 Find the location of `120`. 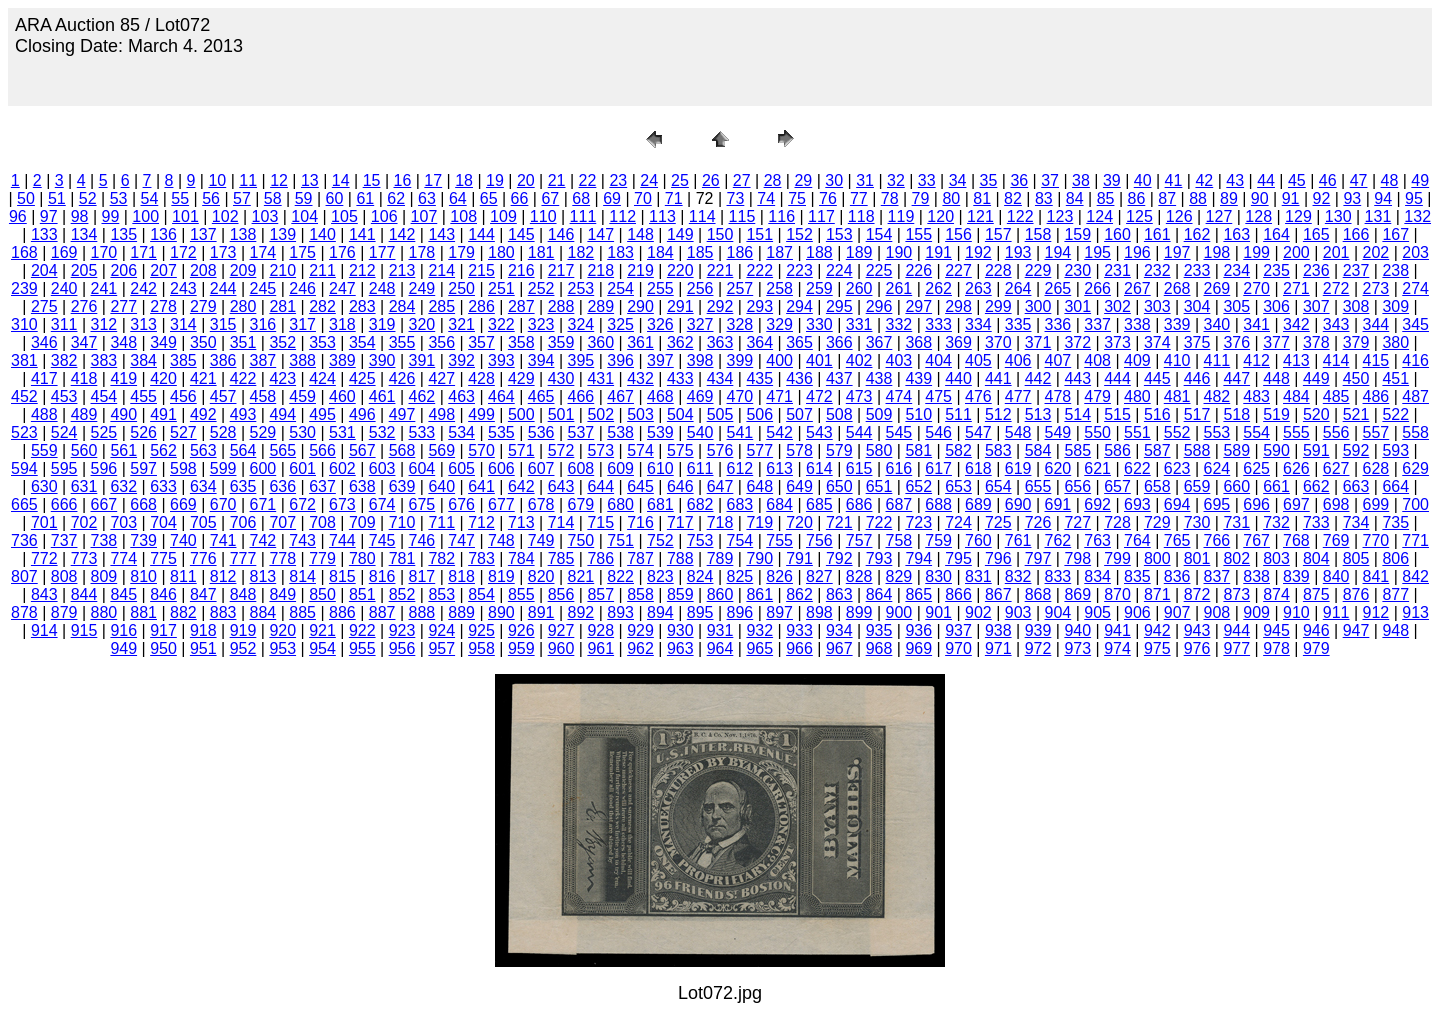

120 is located at coordinates (940, 216).